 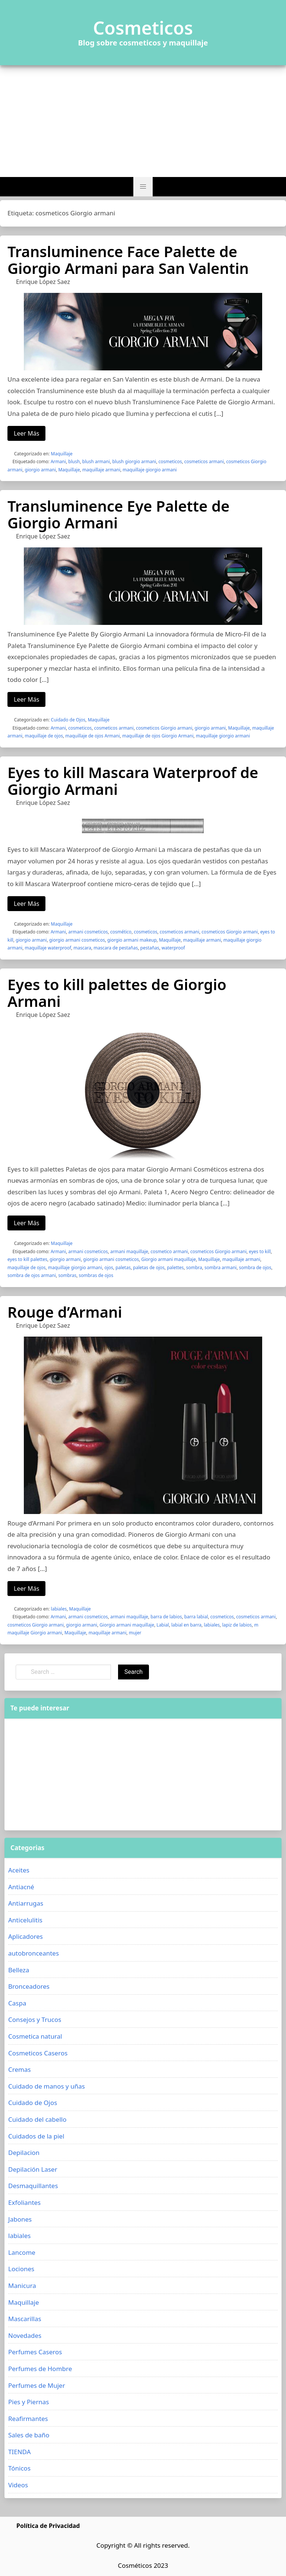 What do you see at coordinates (134, 461) in the screenshot?
I see `blush giorgio armani` at bounding box center [134, 461].